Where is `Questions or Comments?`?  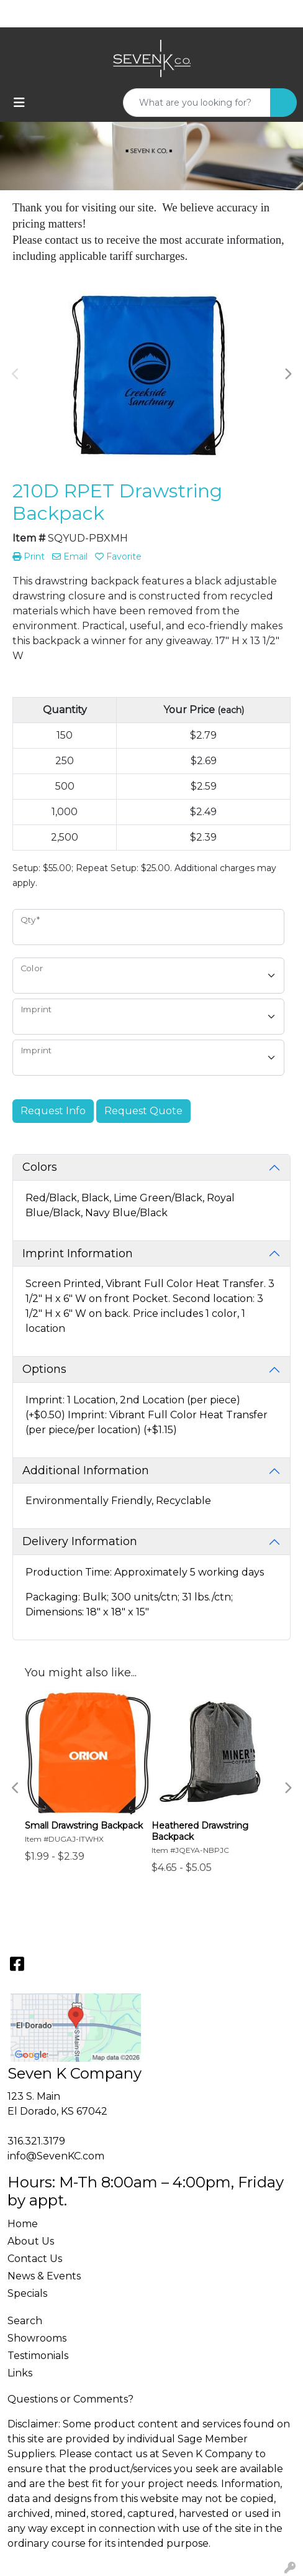 Questions or Comments? is located at coordinates (70, 2399).